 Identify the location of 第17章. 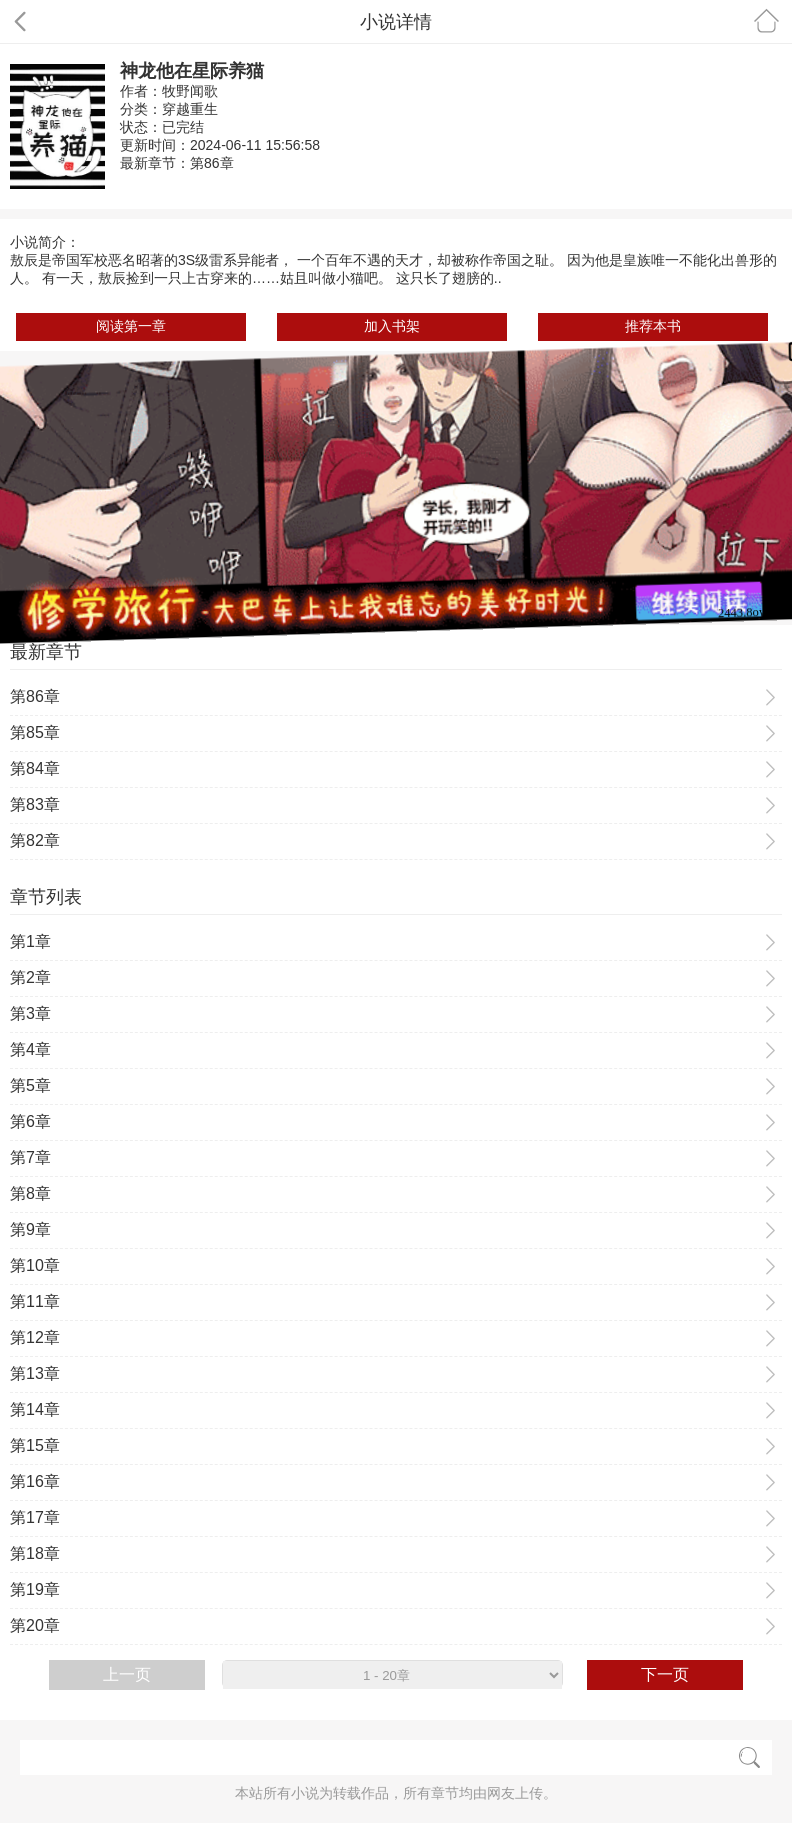
(35, 1517).